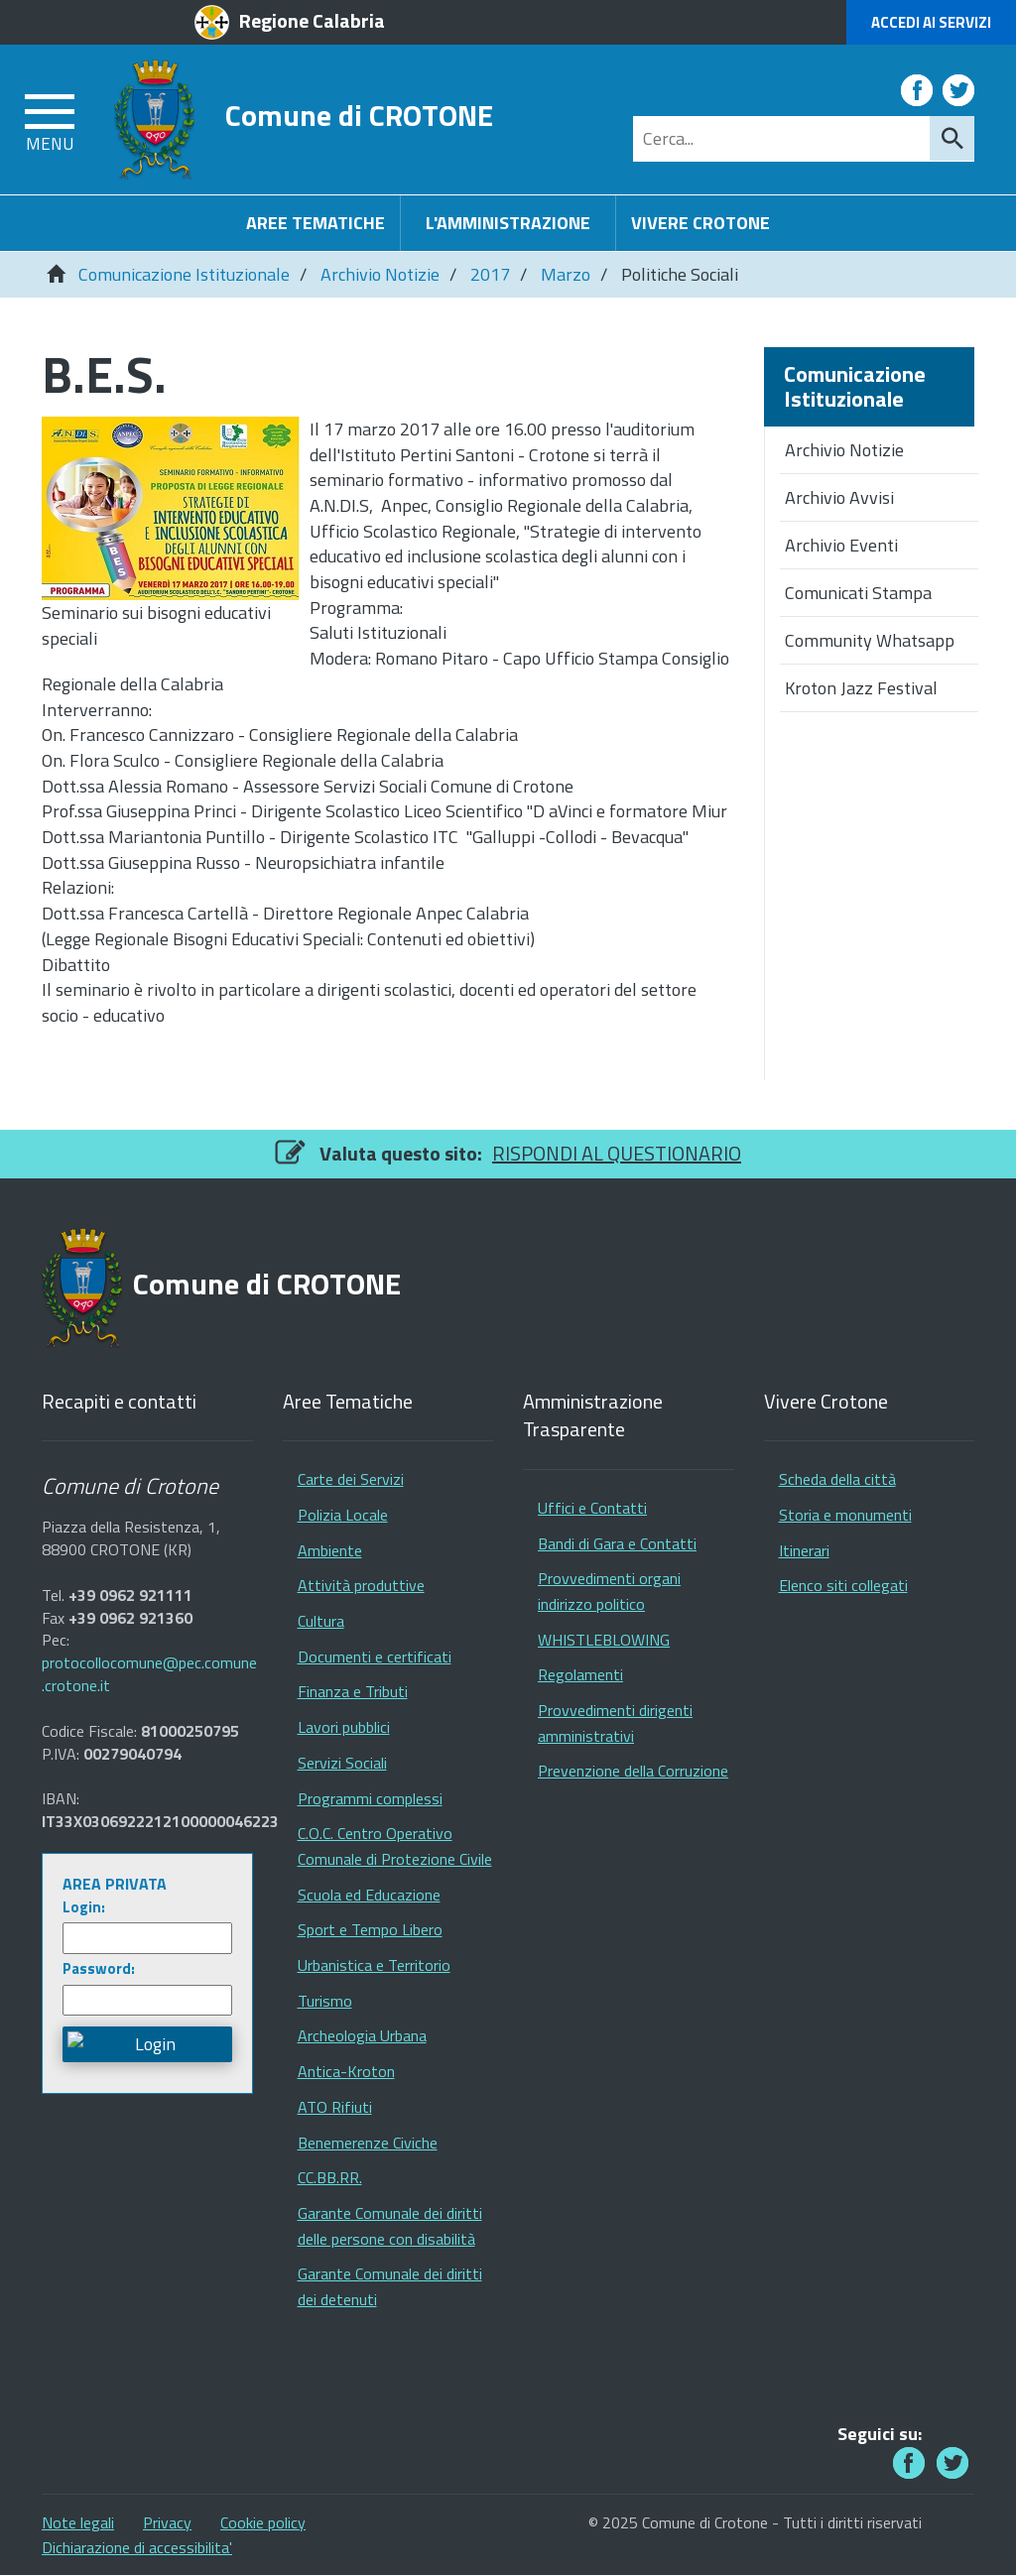  Describe the element at coordinates (99, 1968) in the screenshot. I see `Password:` at that location.